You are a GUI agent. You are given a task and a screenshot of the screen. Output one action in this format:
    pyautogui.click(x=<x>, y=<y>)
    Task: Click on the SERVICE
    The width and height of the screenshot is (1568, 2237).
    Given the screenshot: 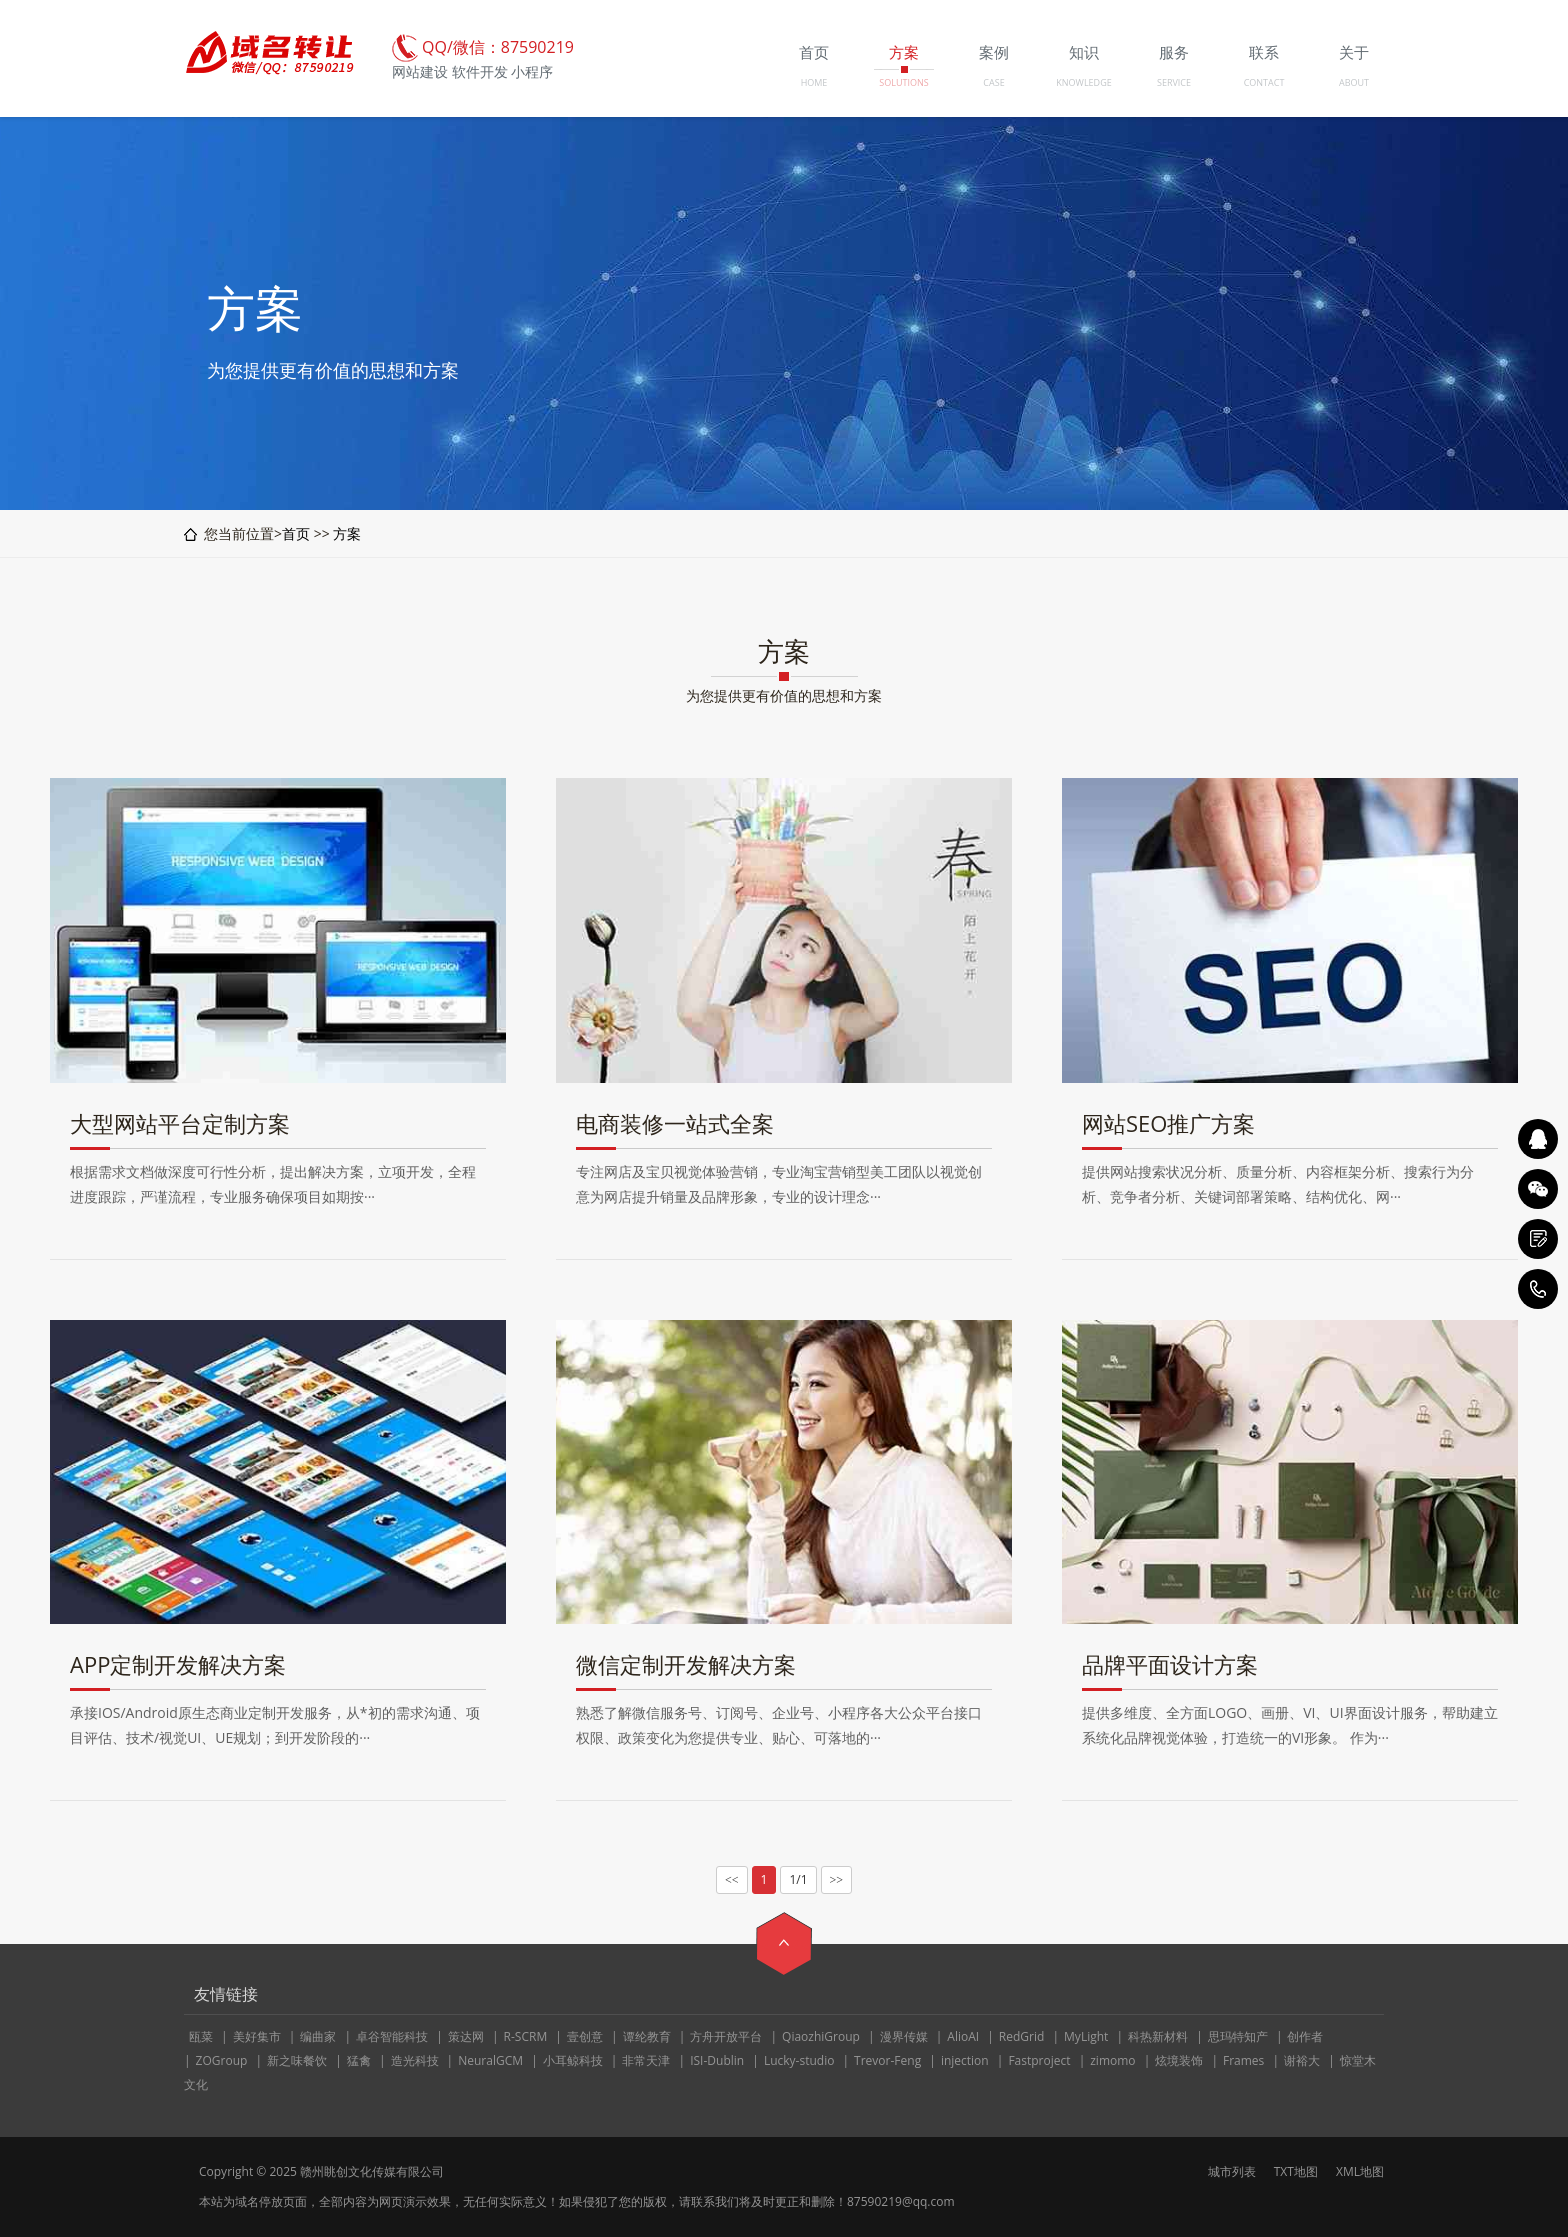 What is the action you would take?
    pyautogui.click(x=1174, y=82)
    